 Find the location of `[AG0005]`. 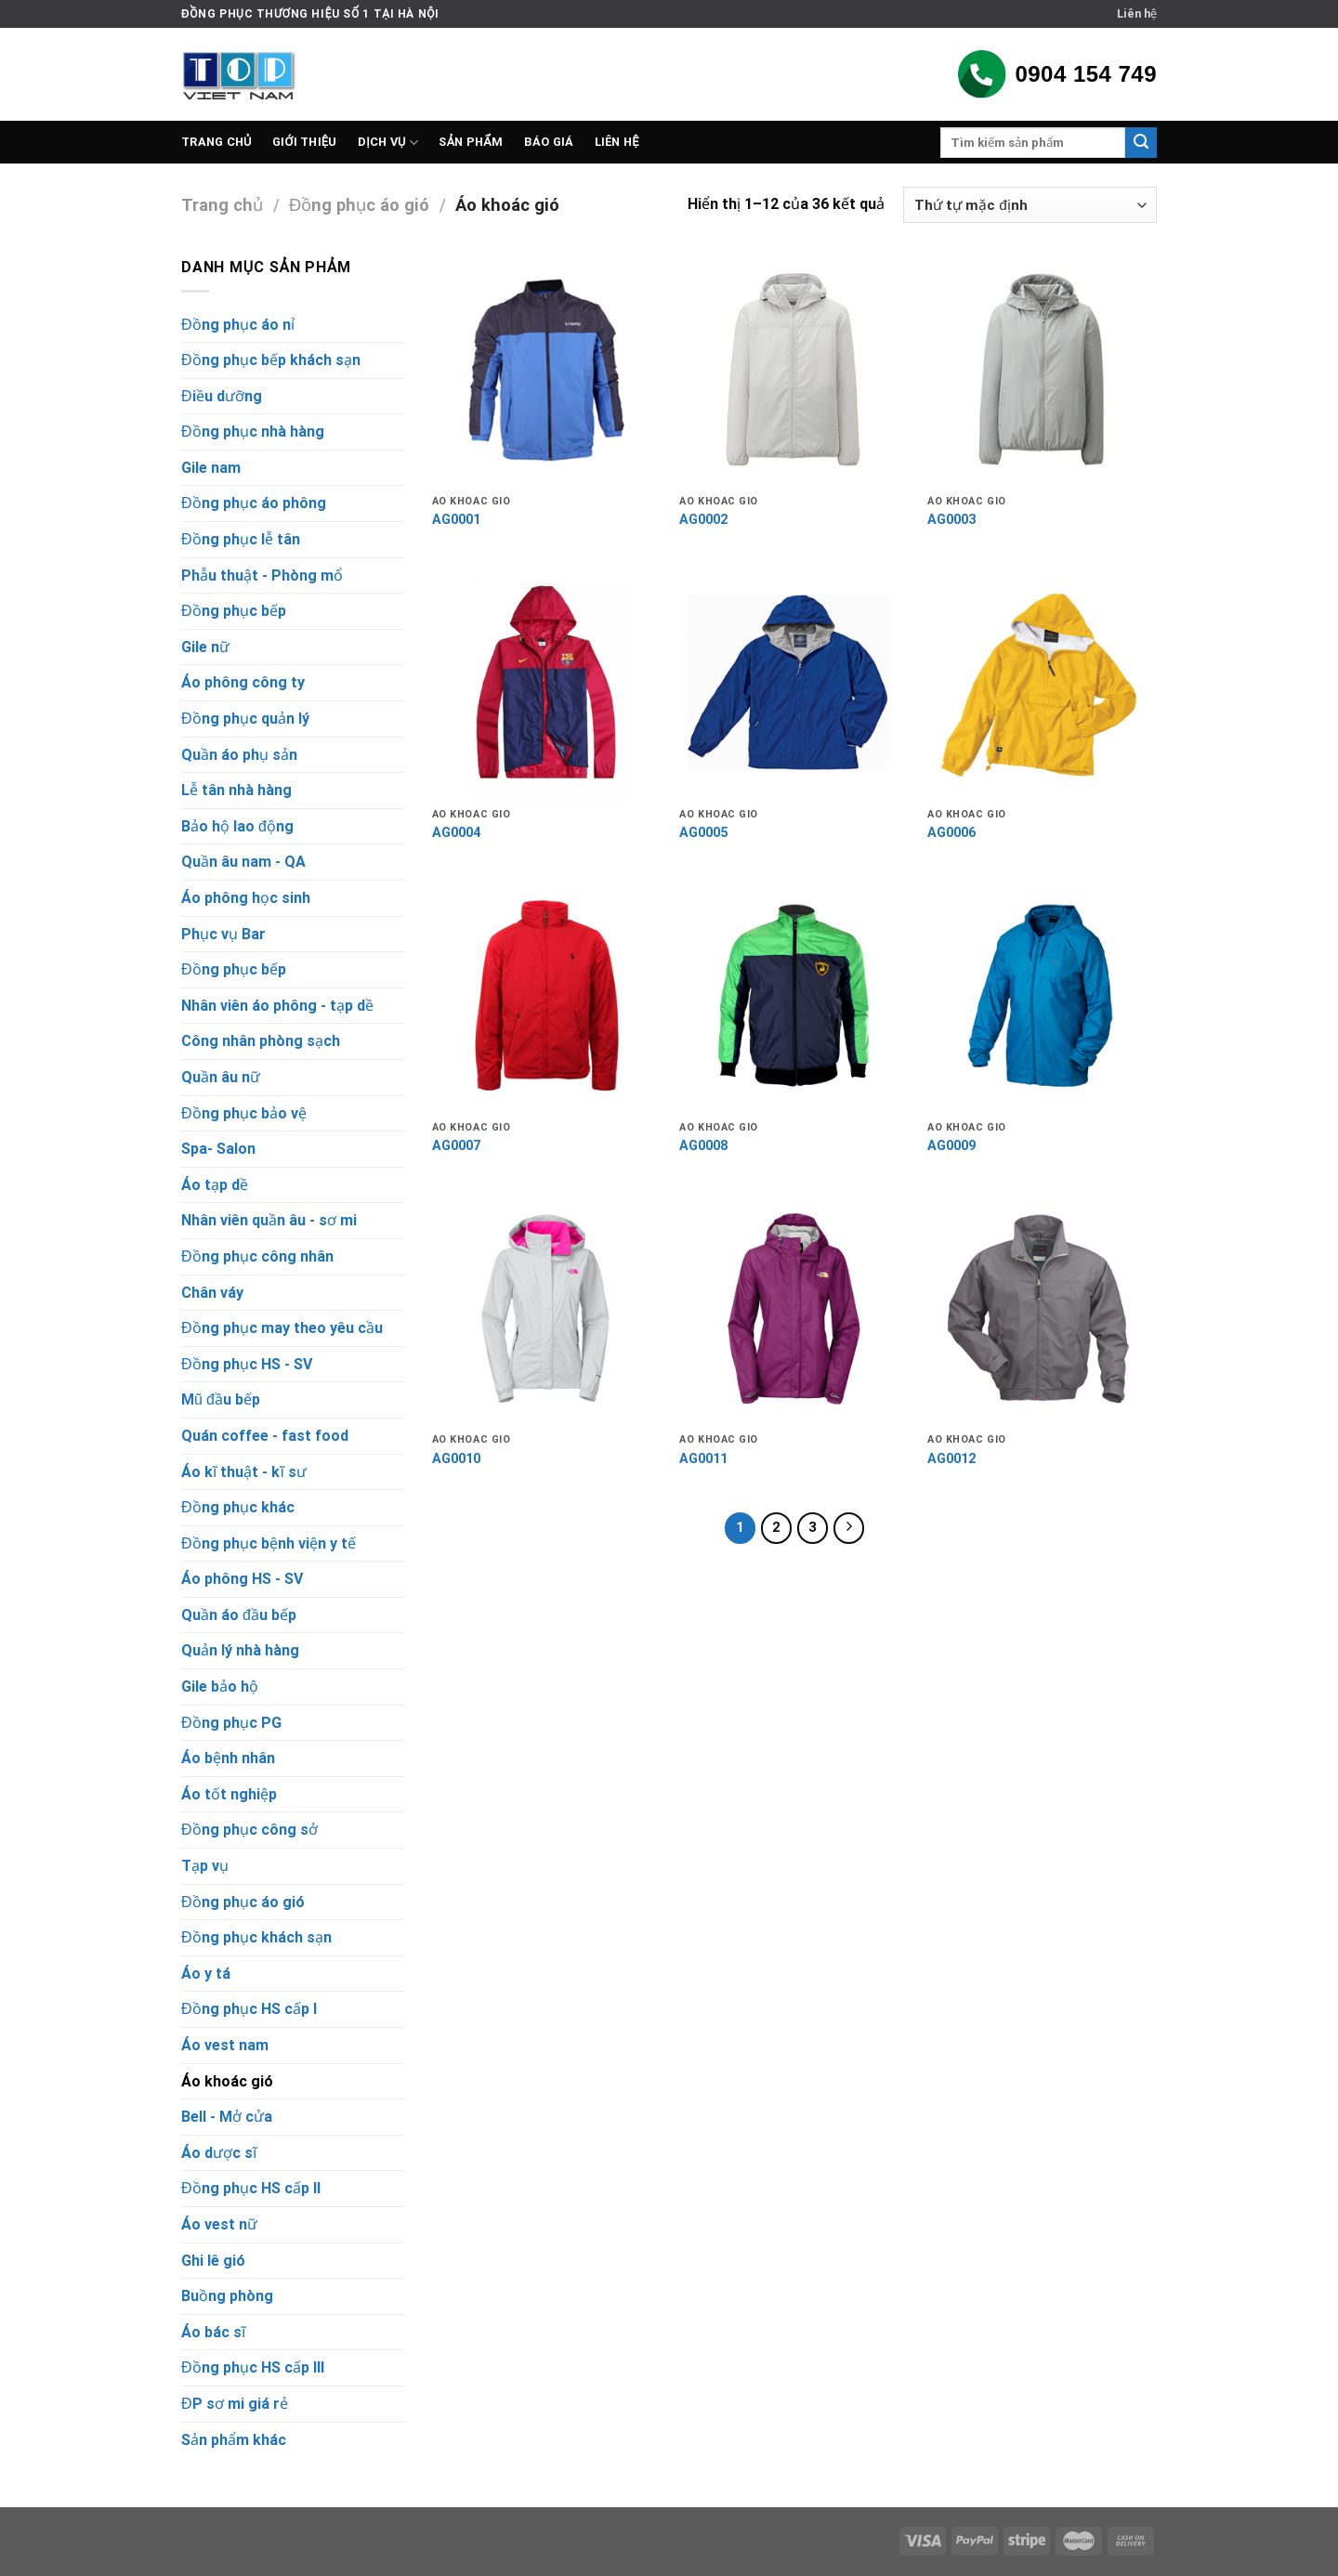

[AG0005] is located at coordinates (794, 683).